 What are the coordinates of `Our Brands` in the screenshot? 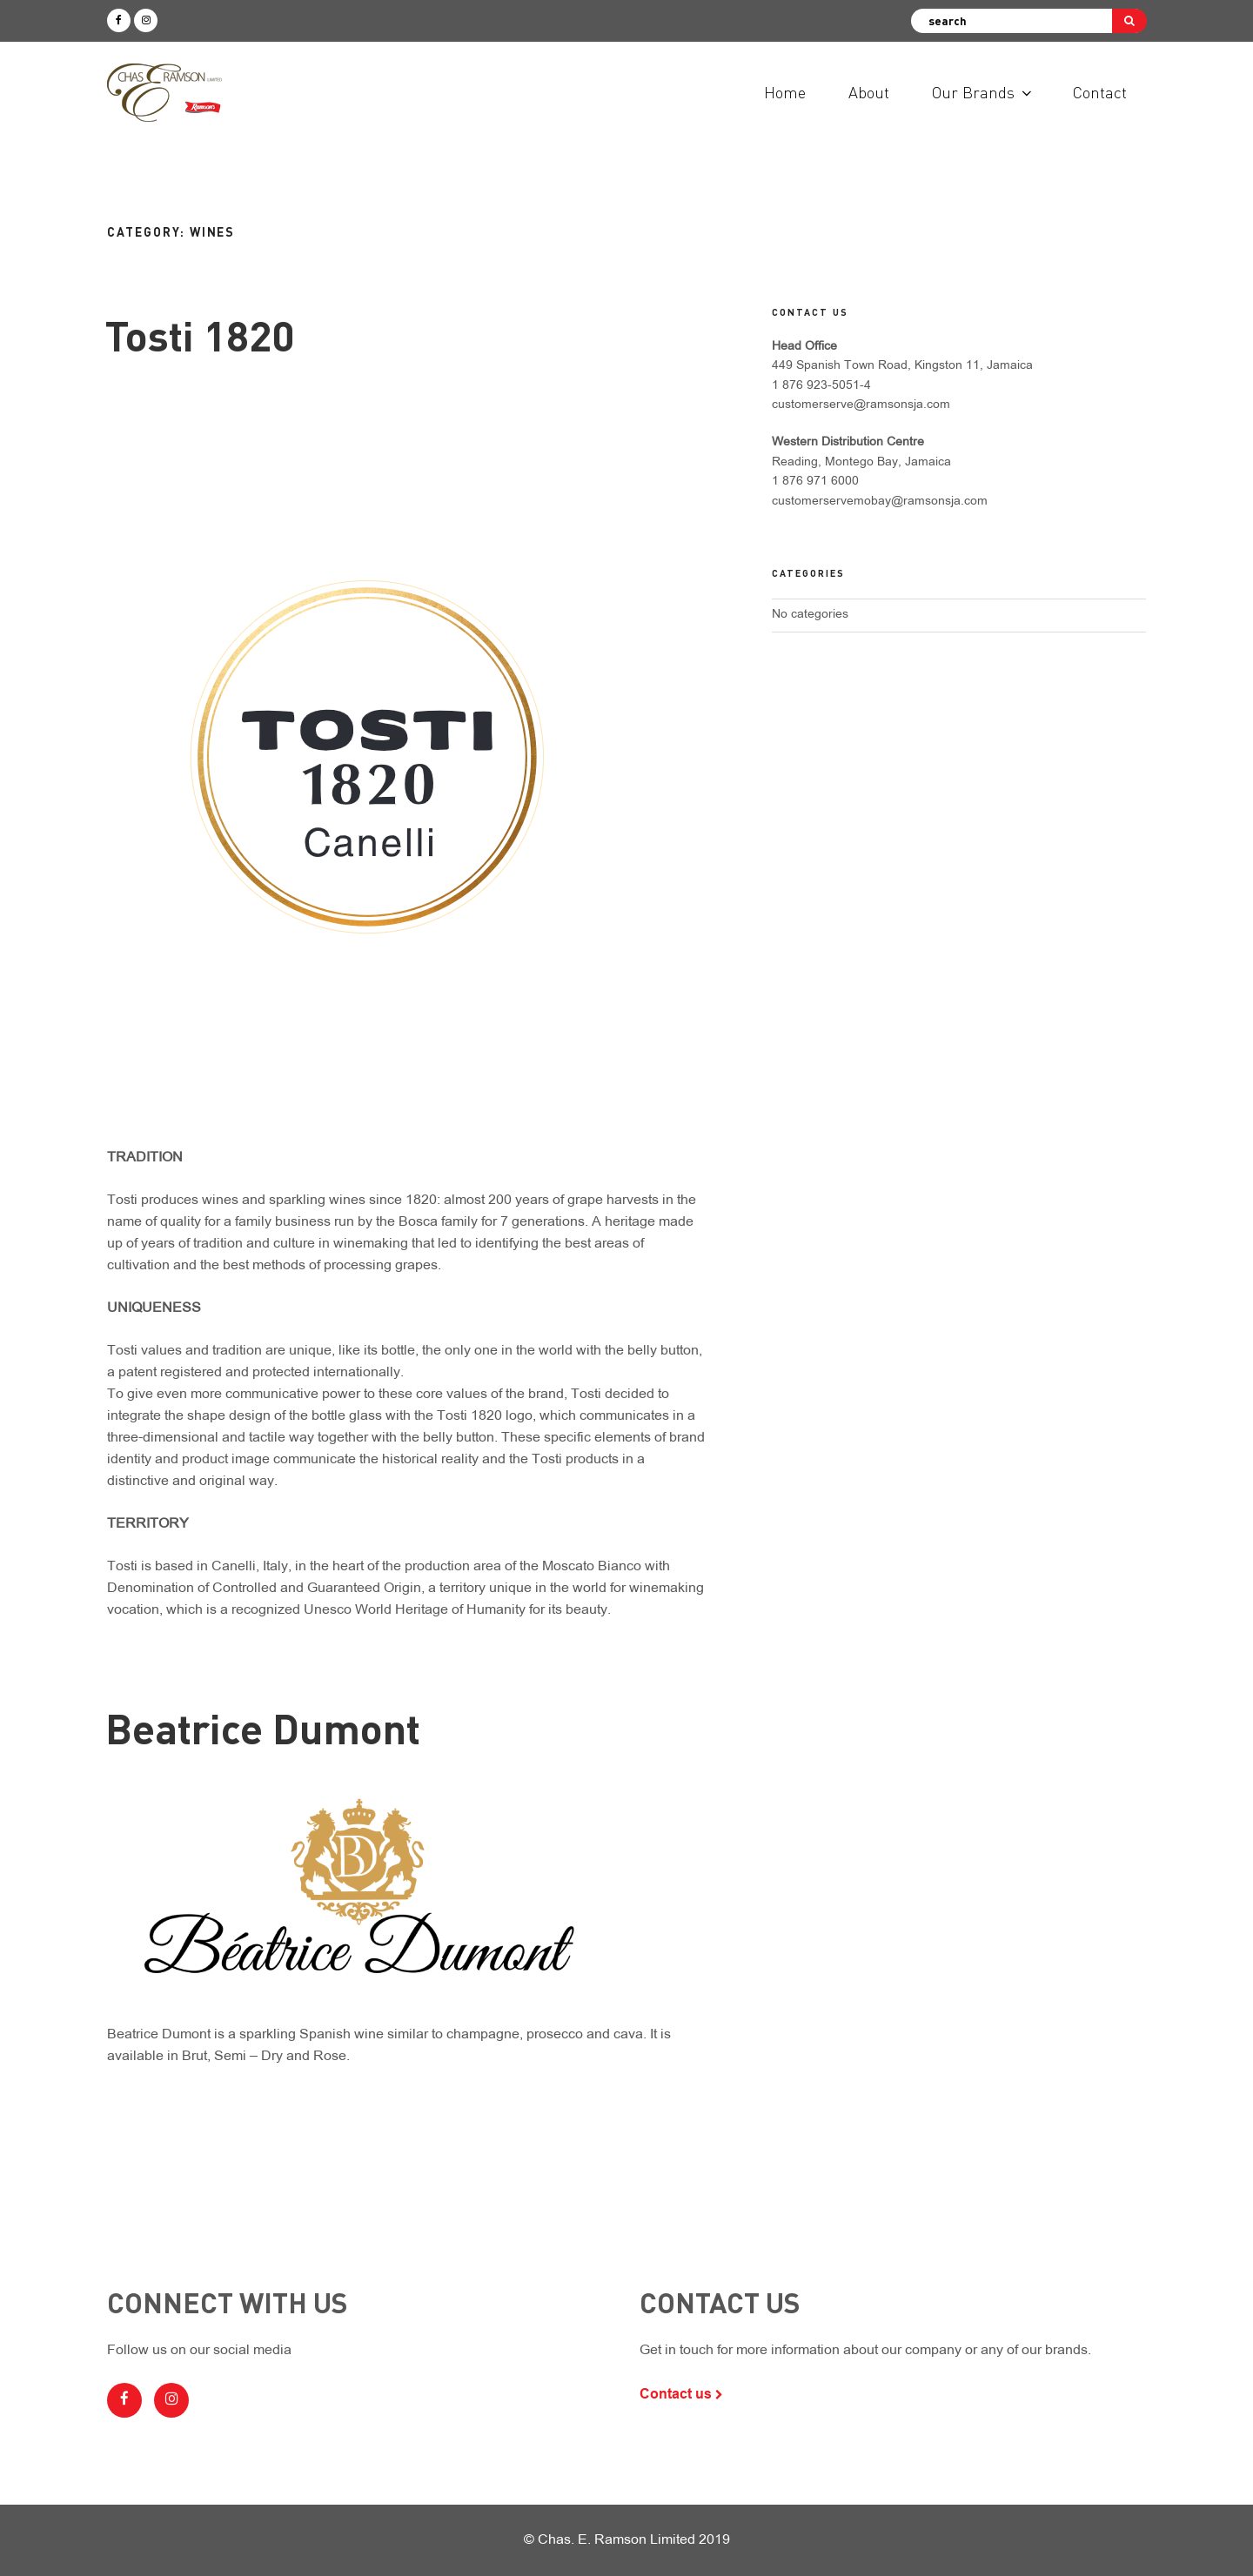 It's located at (983, 92).